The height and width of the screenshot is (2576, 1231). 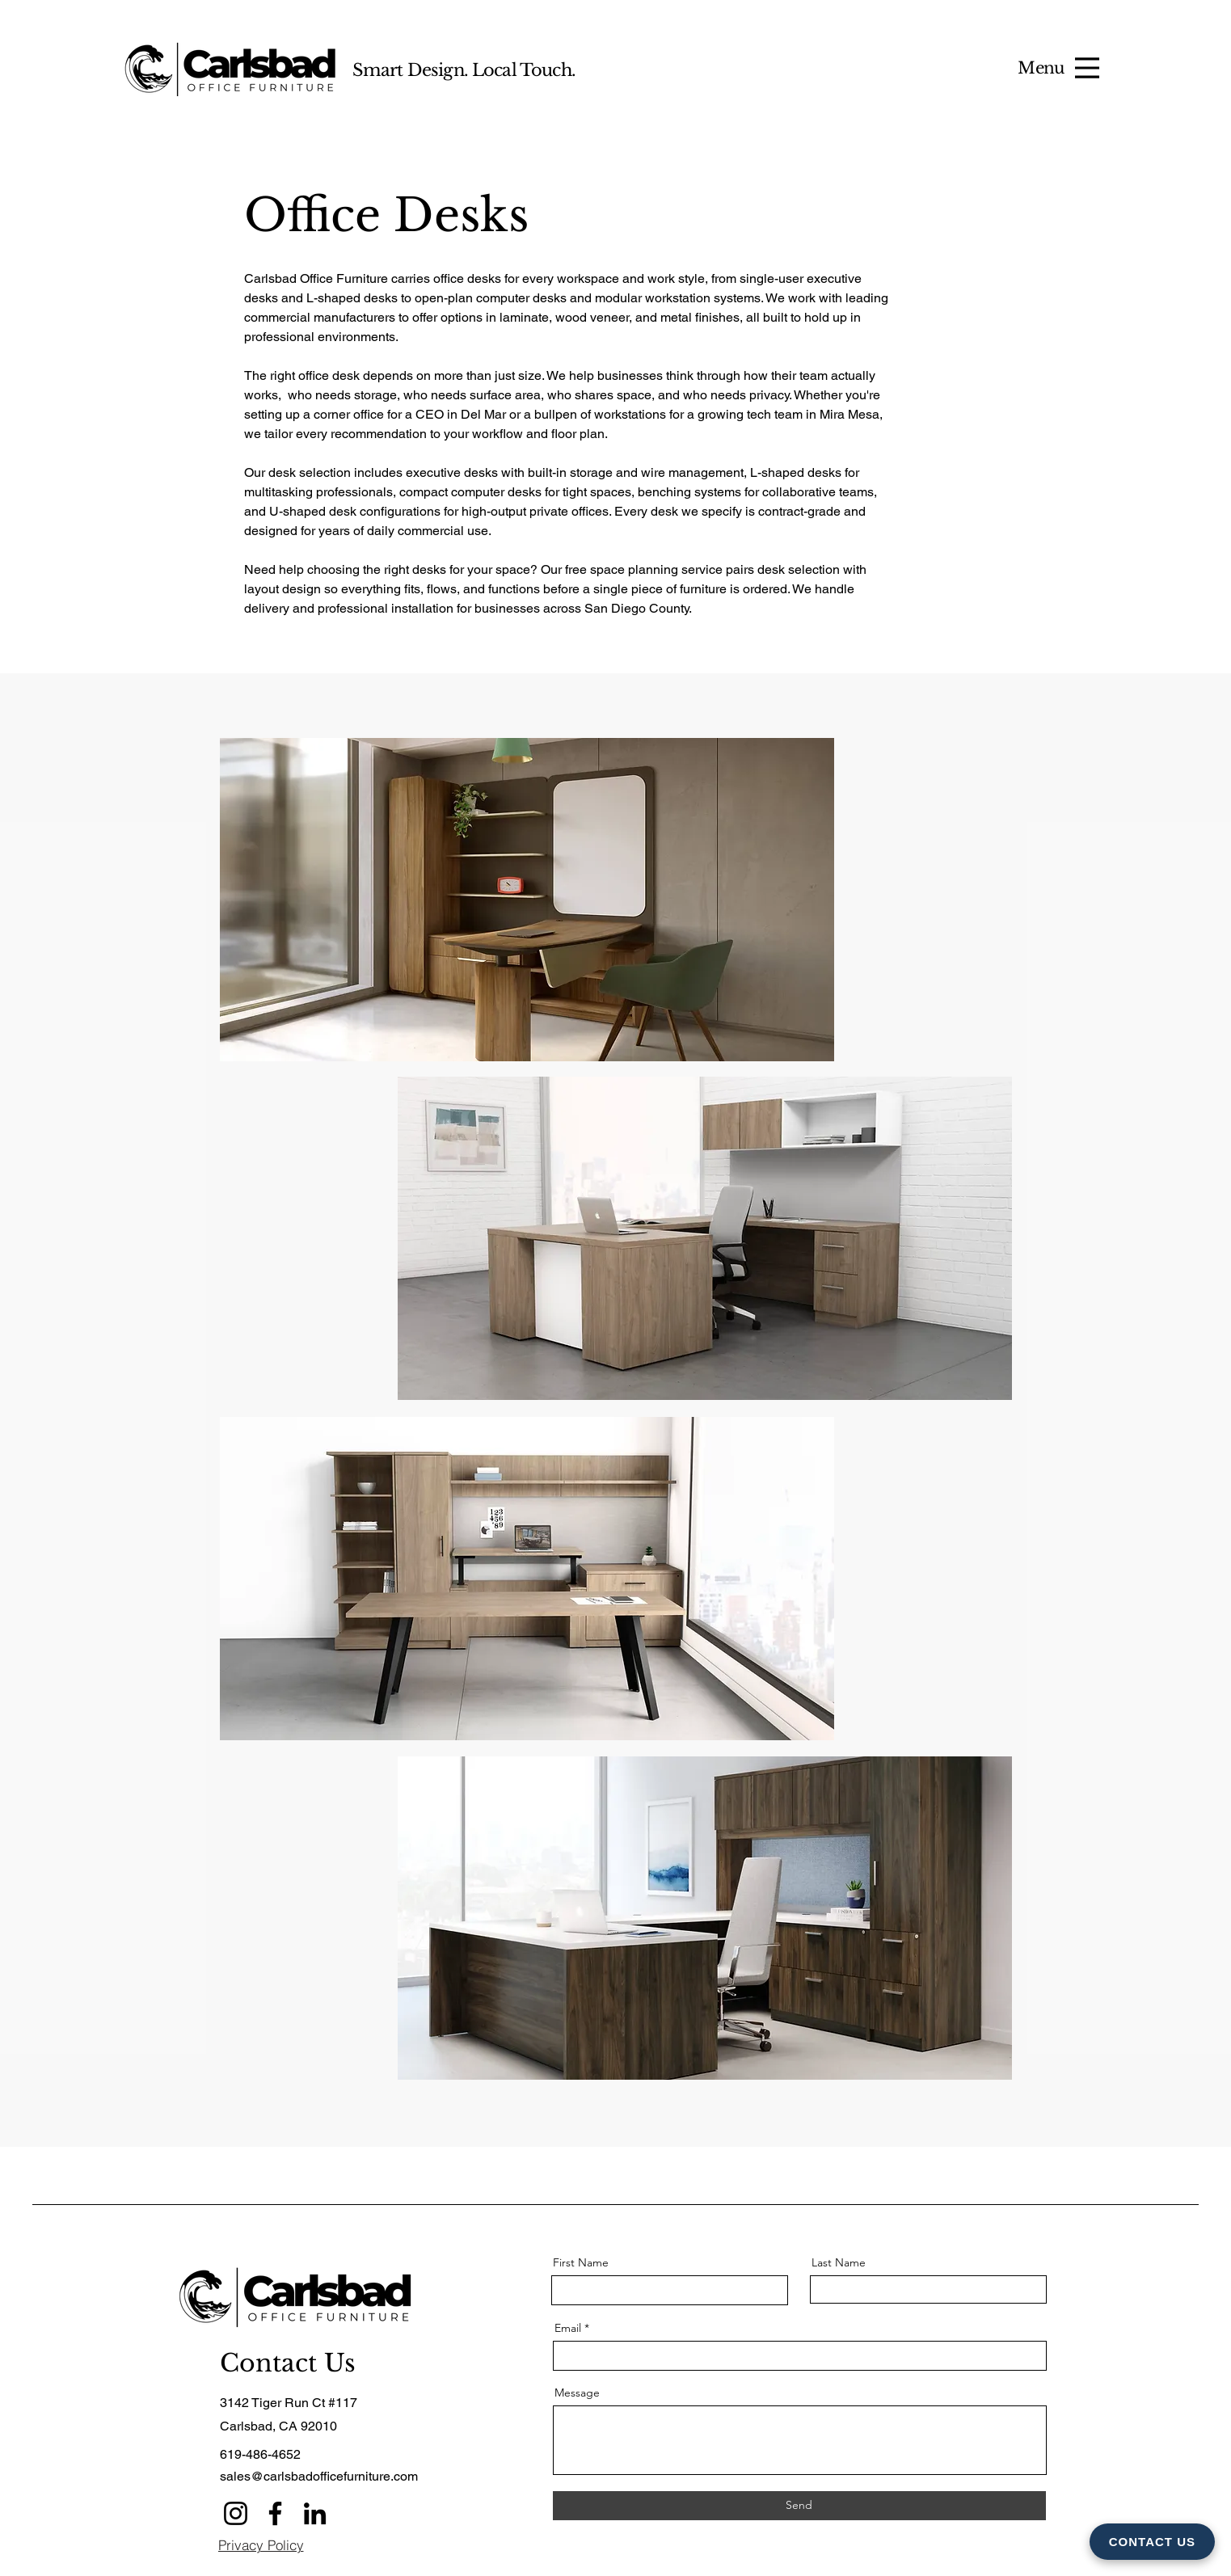 I want to click on Last Name, so click(x=839, y=2262).